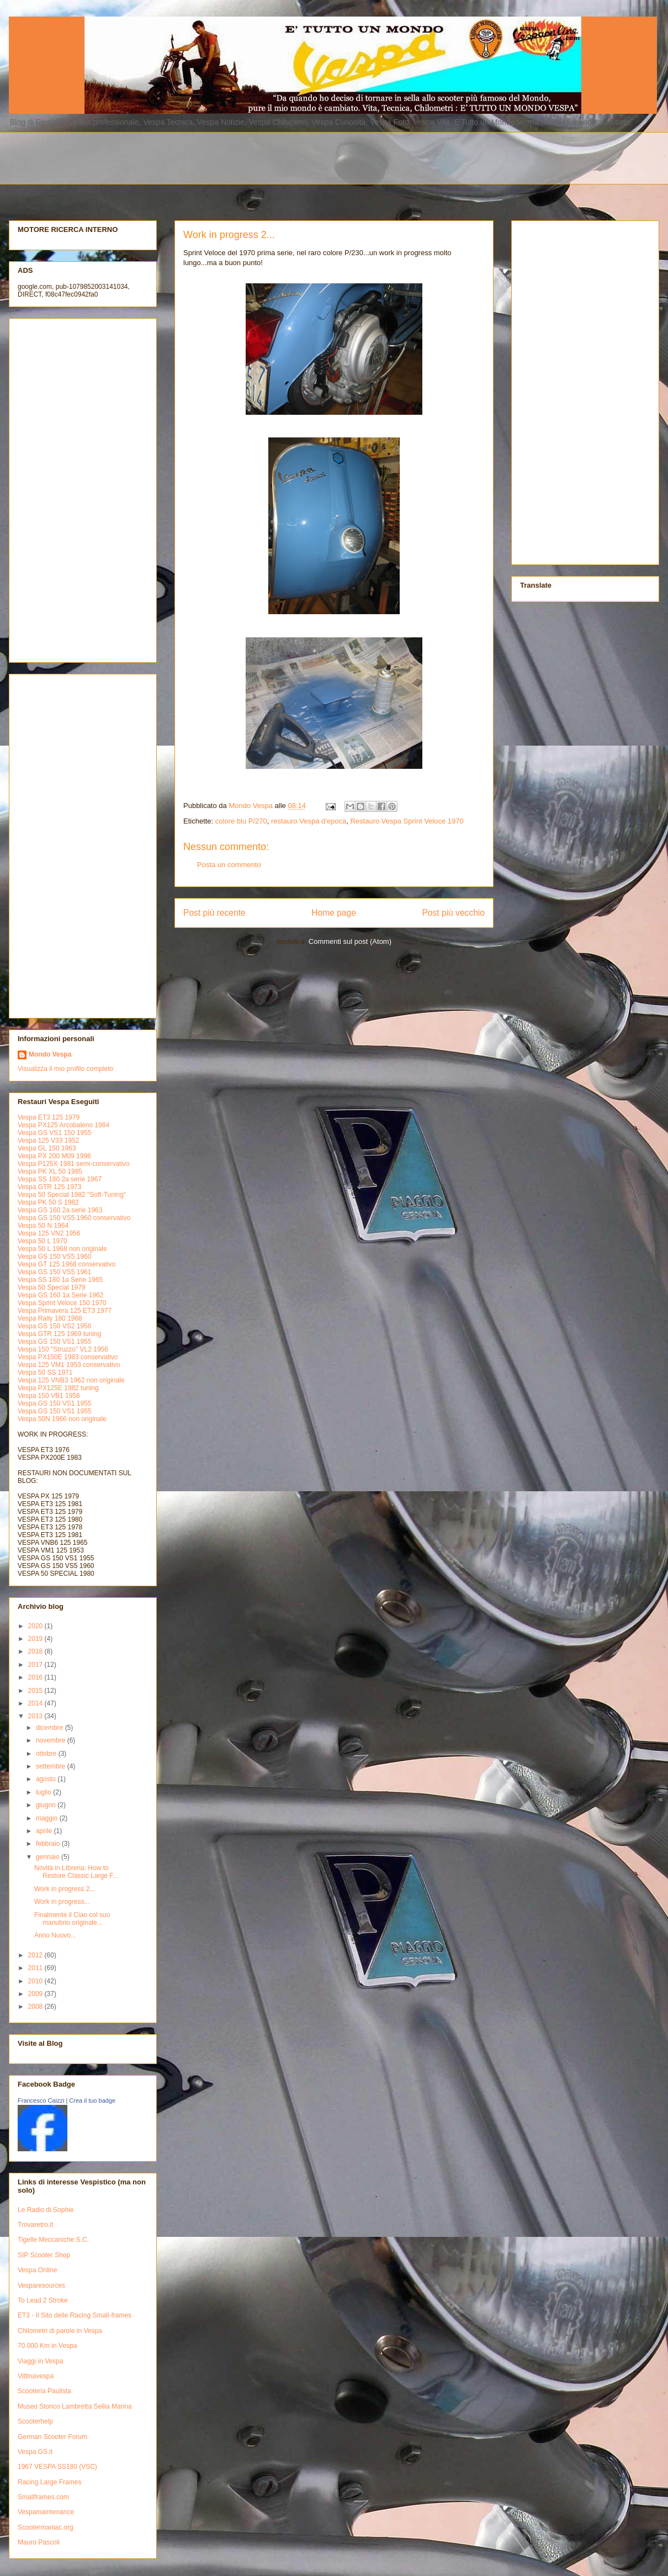 This screenshot has width=668, height=2576. I want to click on Vespa P125X 1981 semi-conservativo, so click(74, 1164).